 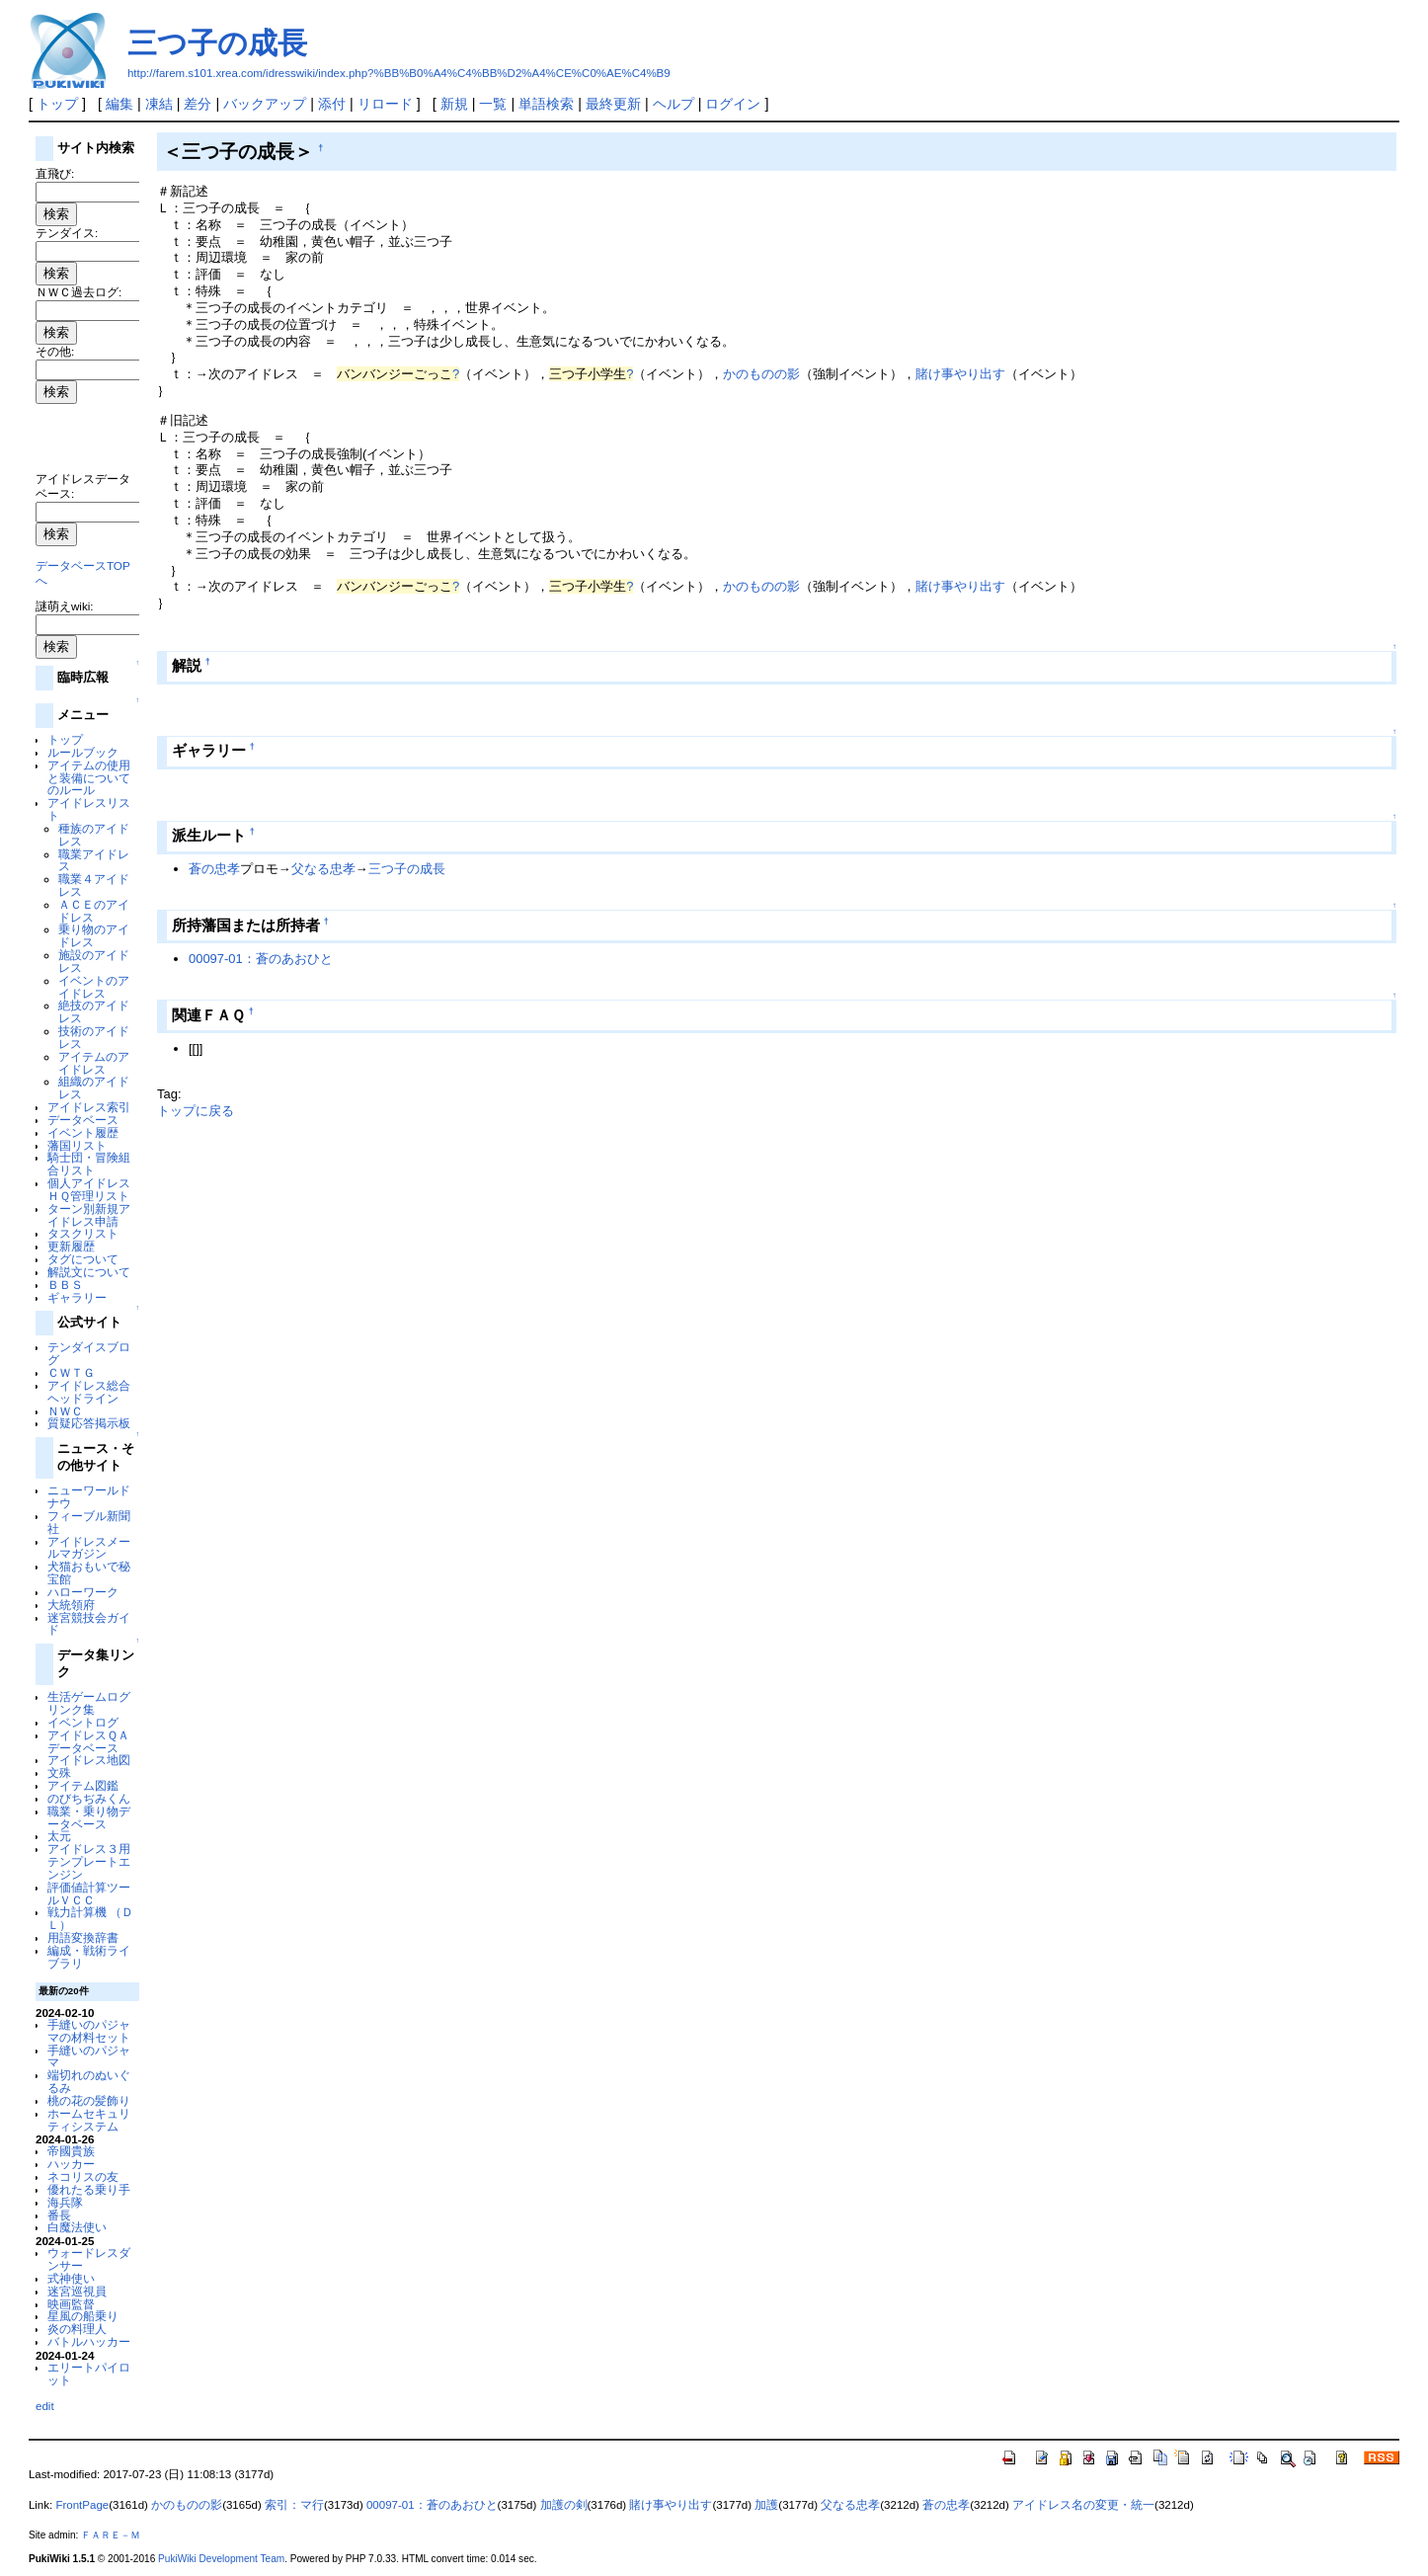 I want to click on 差分, so click(x=197, y=104).